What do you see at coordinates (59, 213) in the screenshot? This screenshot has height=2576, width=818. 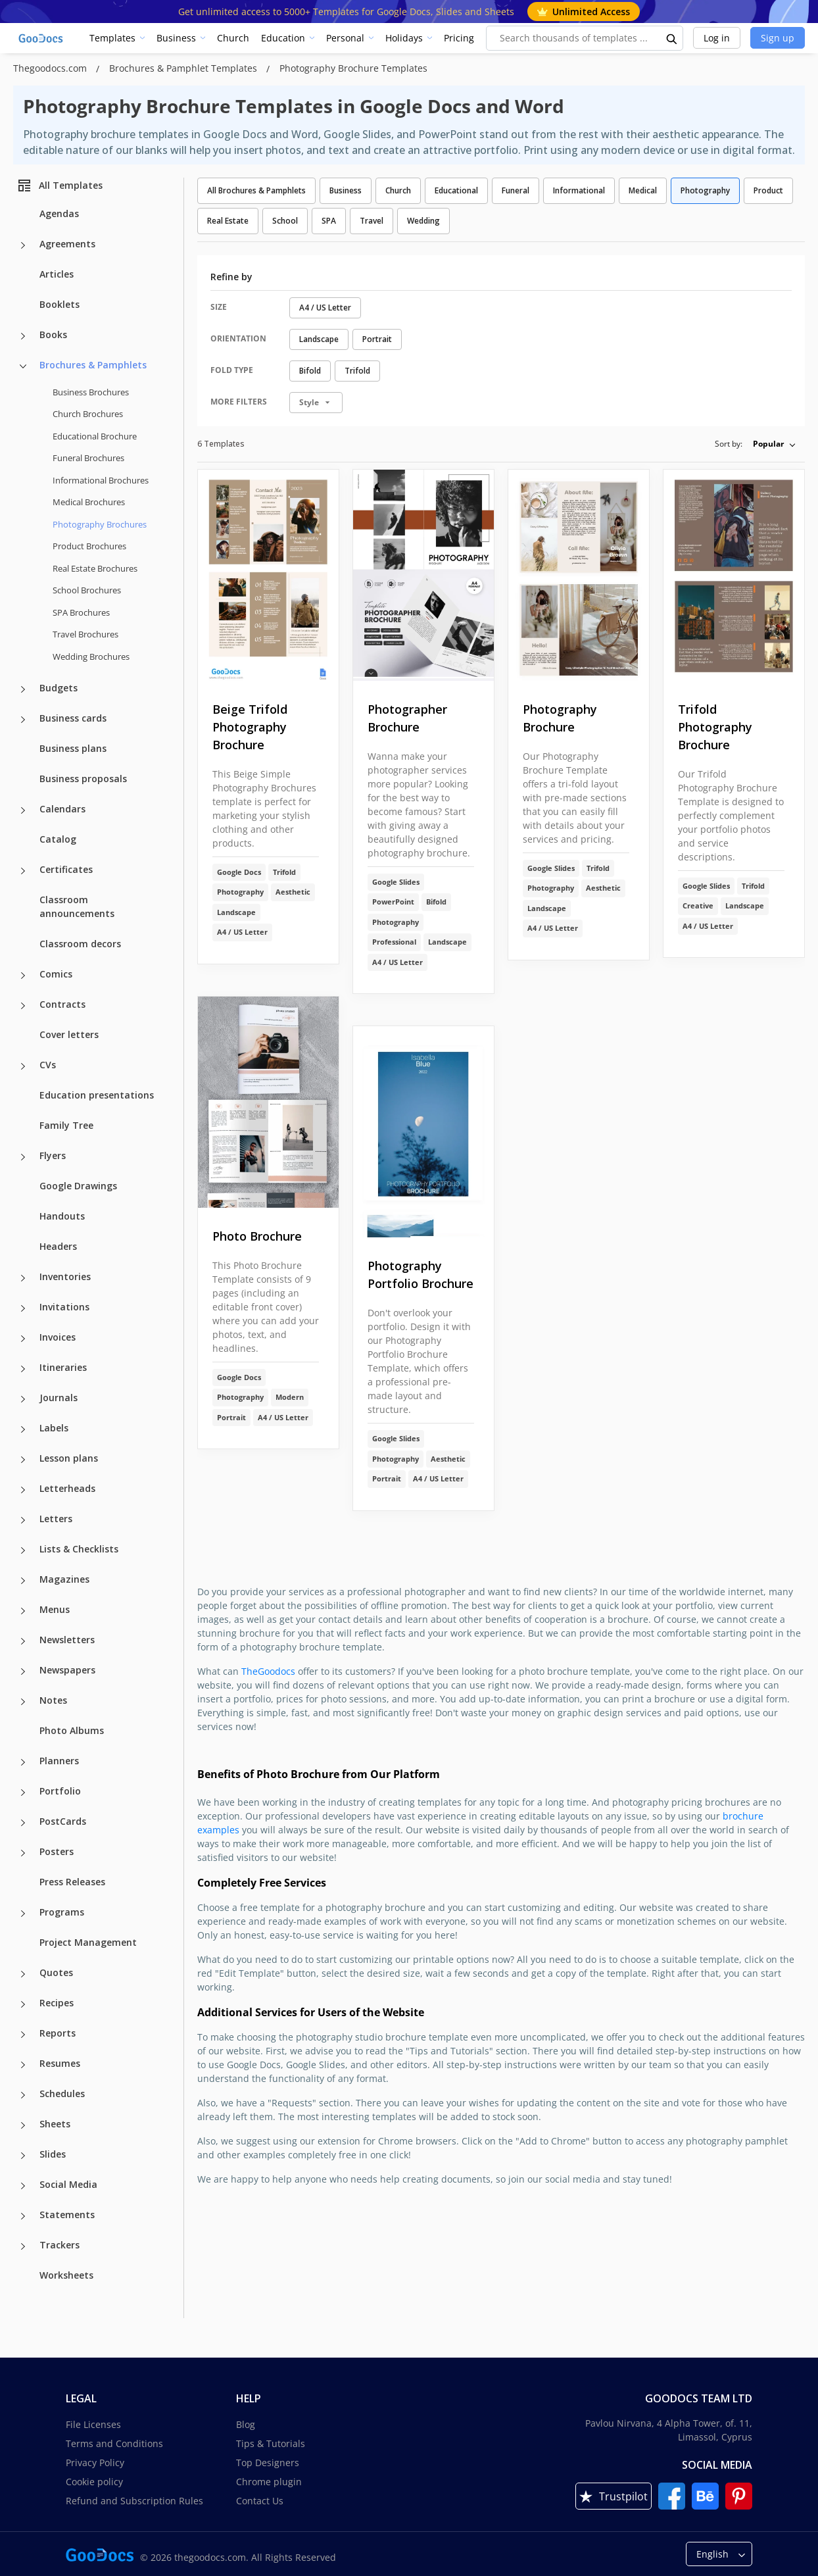 I see `Agendas` at bounding box center [59, 213].